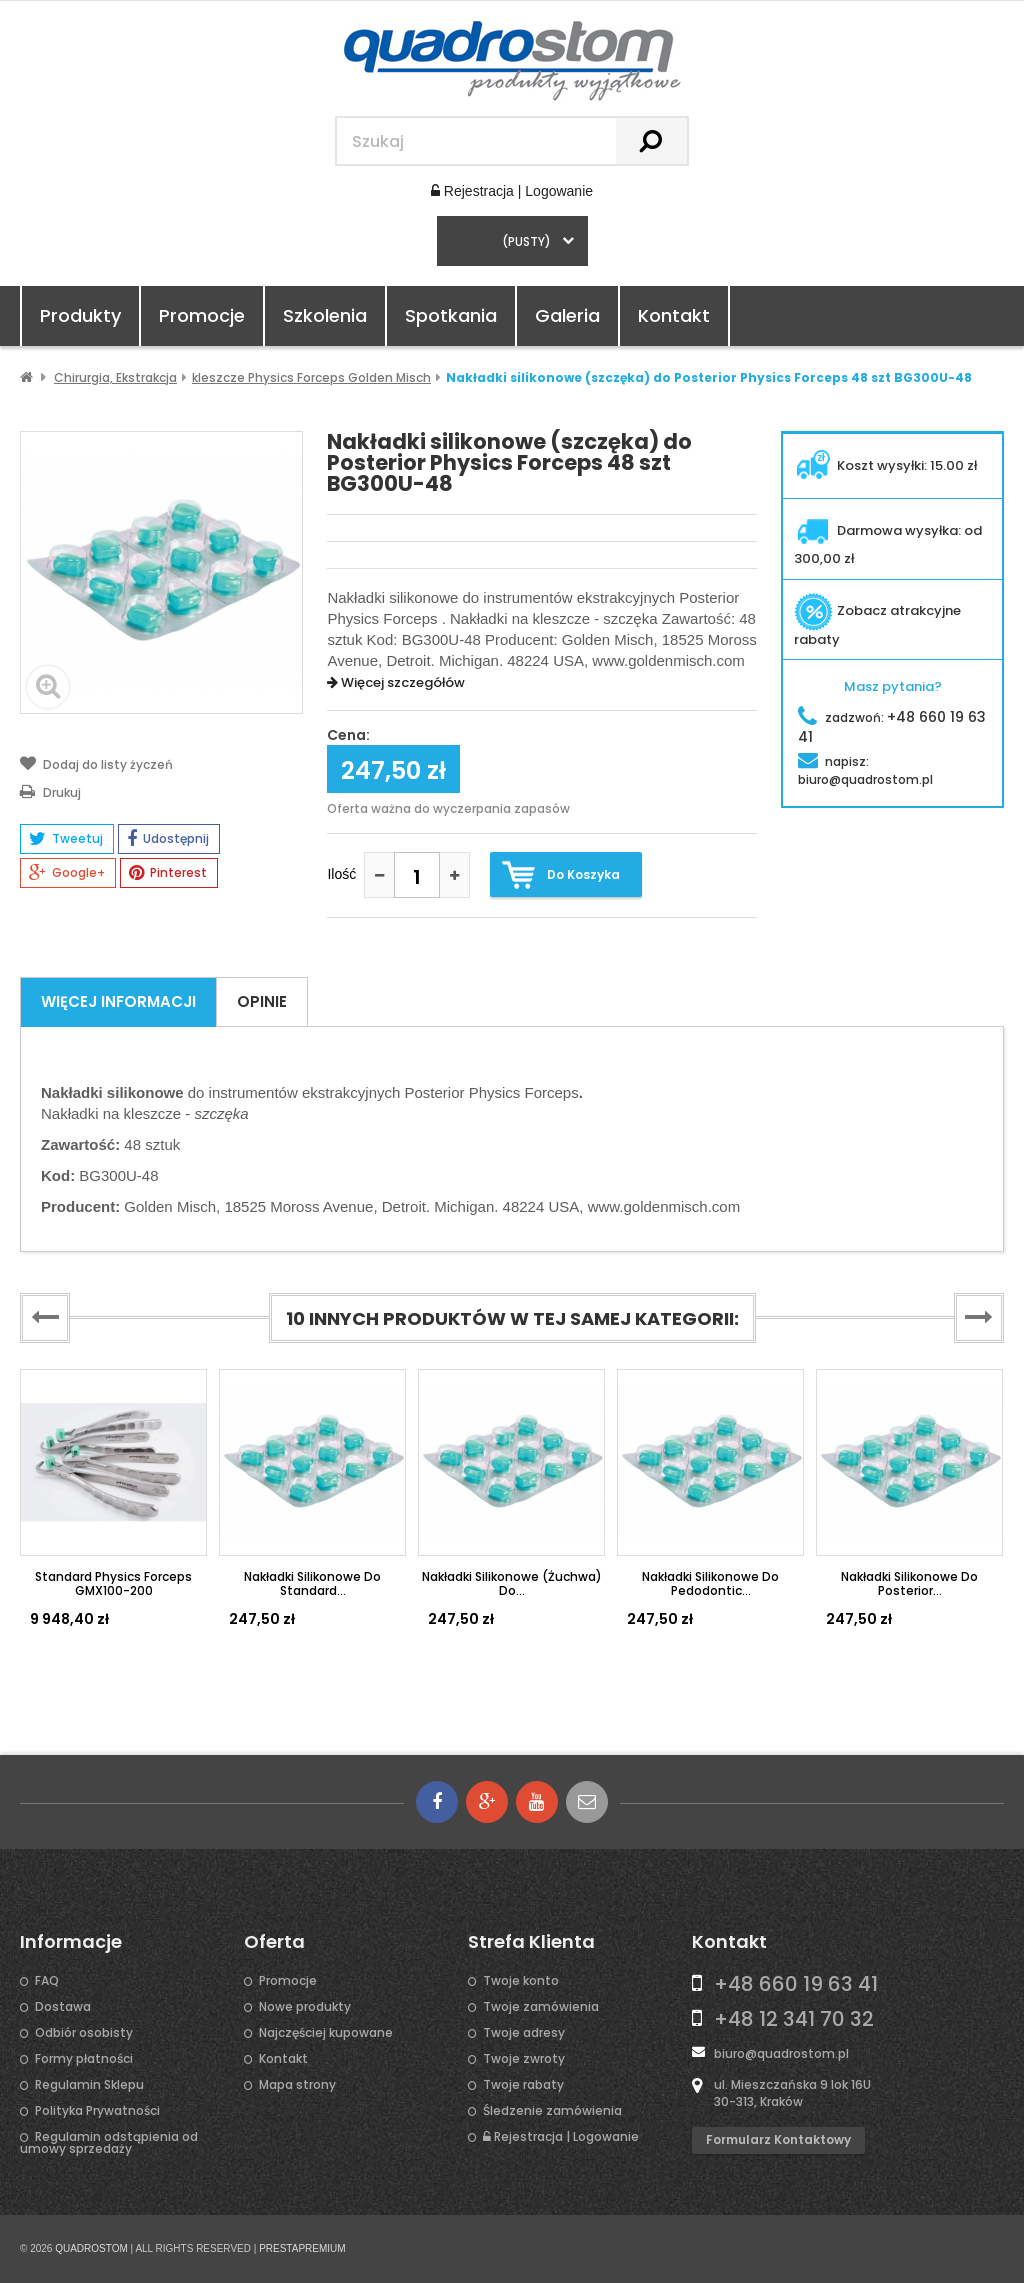  I want to click on Pinterest, so click(168, 873).